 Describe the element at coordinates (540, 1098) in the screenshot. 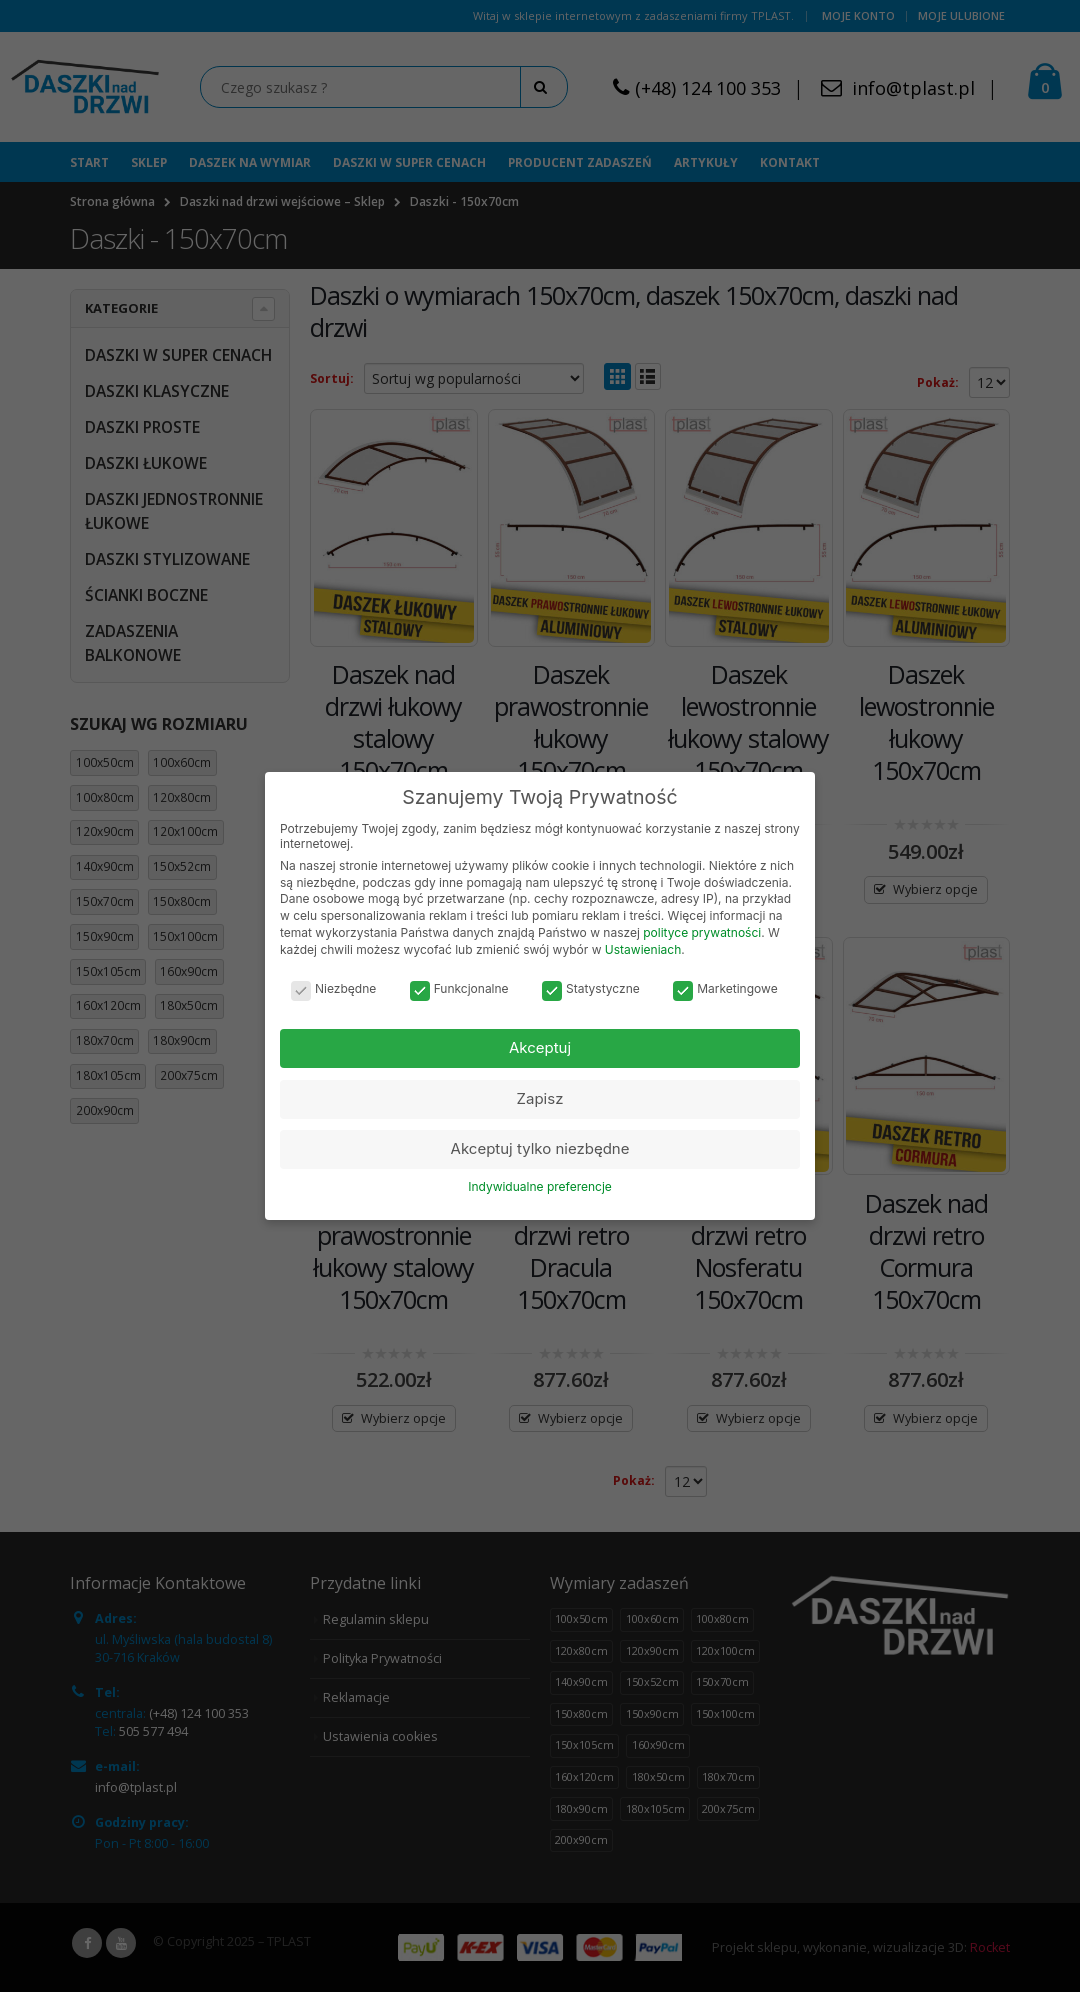

I see `Zapisz [button]` at that location.